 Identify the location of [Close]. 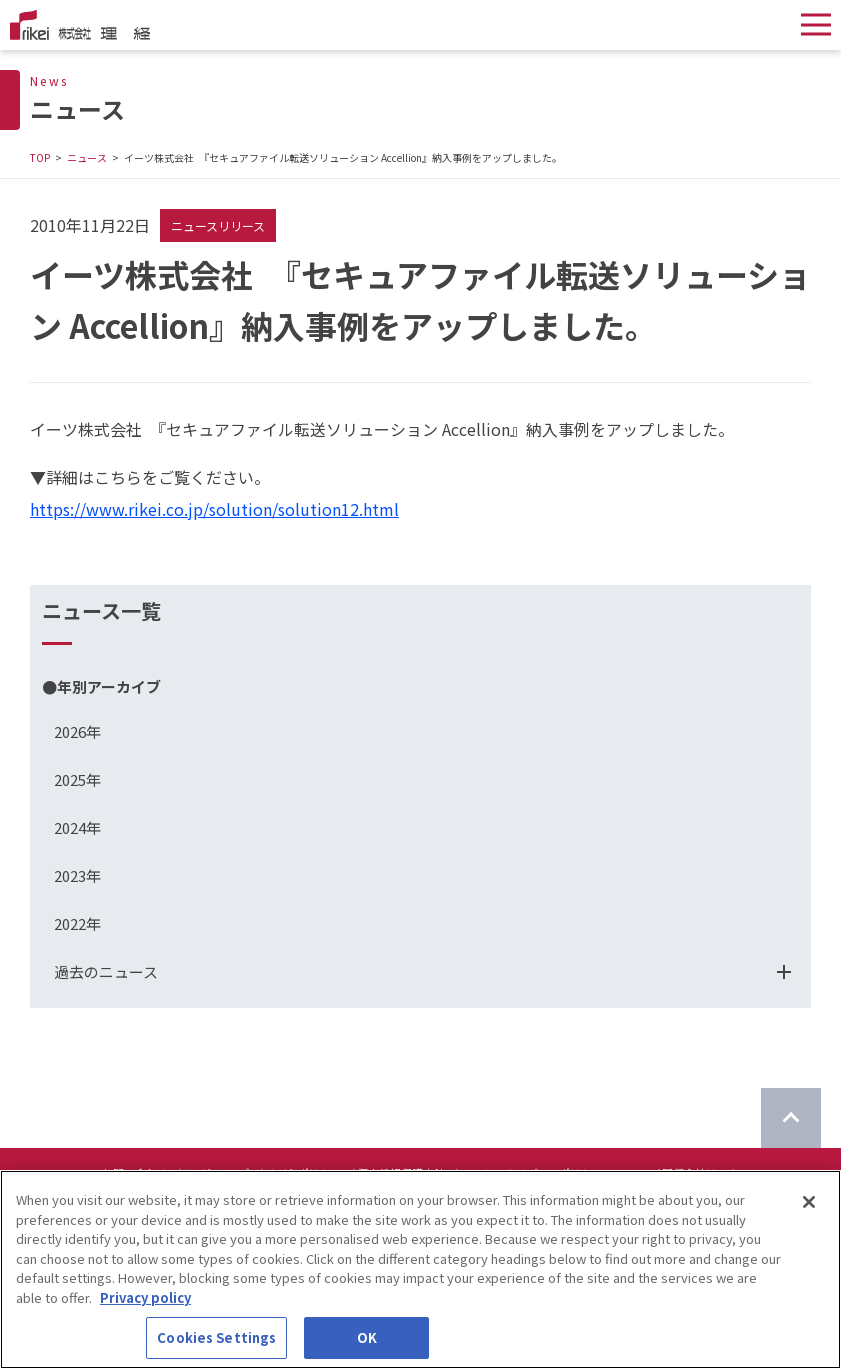
(809, 1203).